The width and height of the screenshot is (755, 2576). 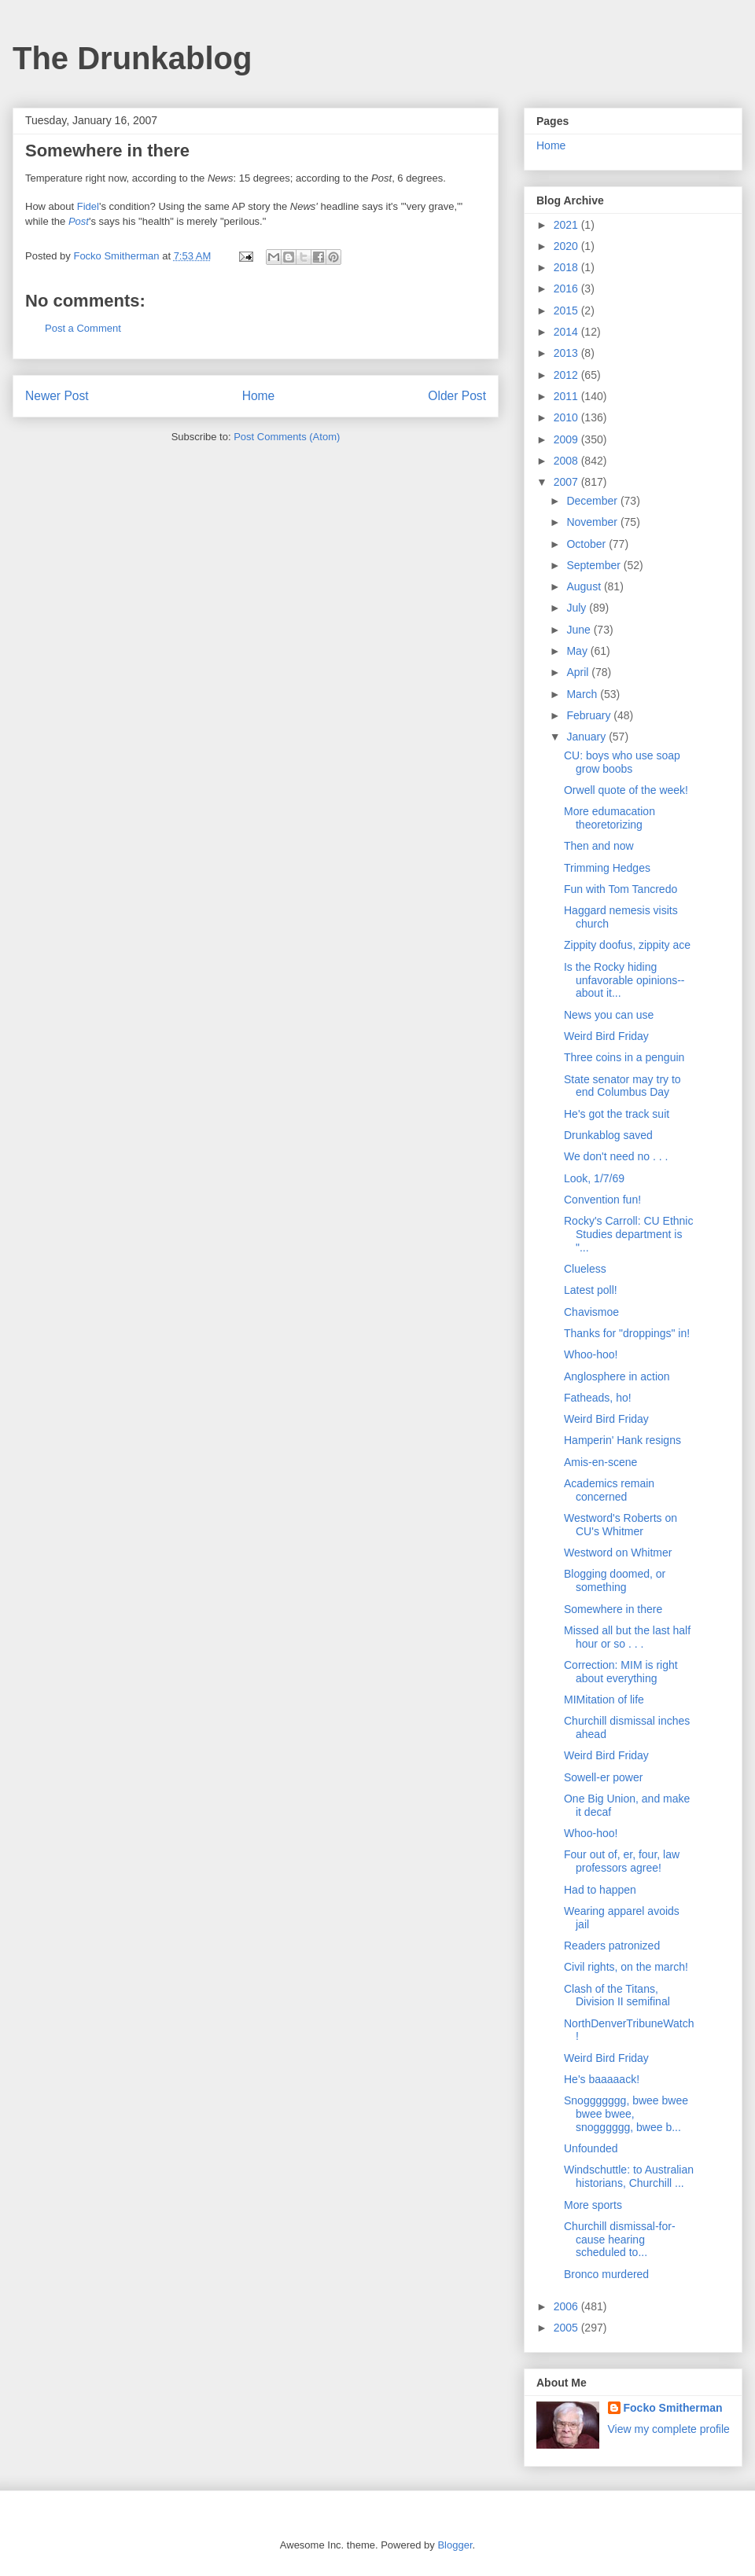 What do you see at coordinates (132, 58) in the screenshot?
I see `The Drunkablog` at bounding box center [132, 58].